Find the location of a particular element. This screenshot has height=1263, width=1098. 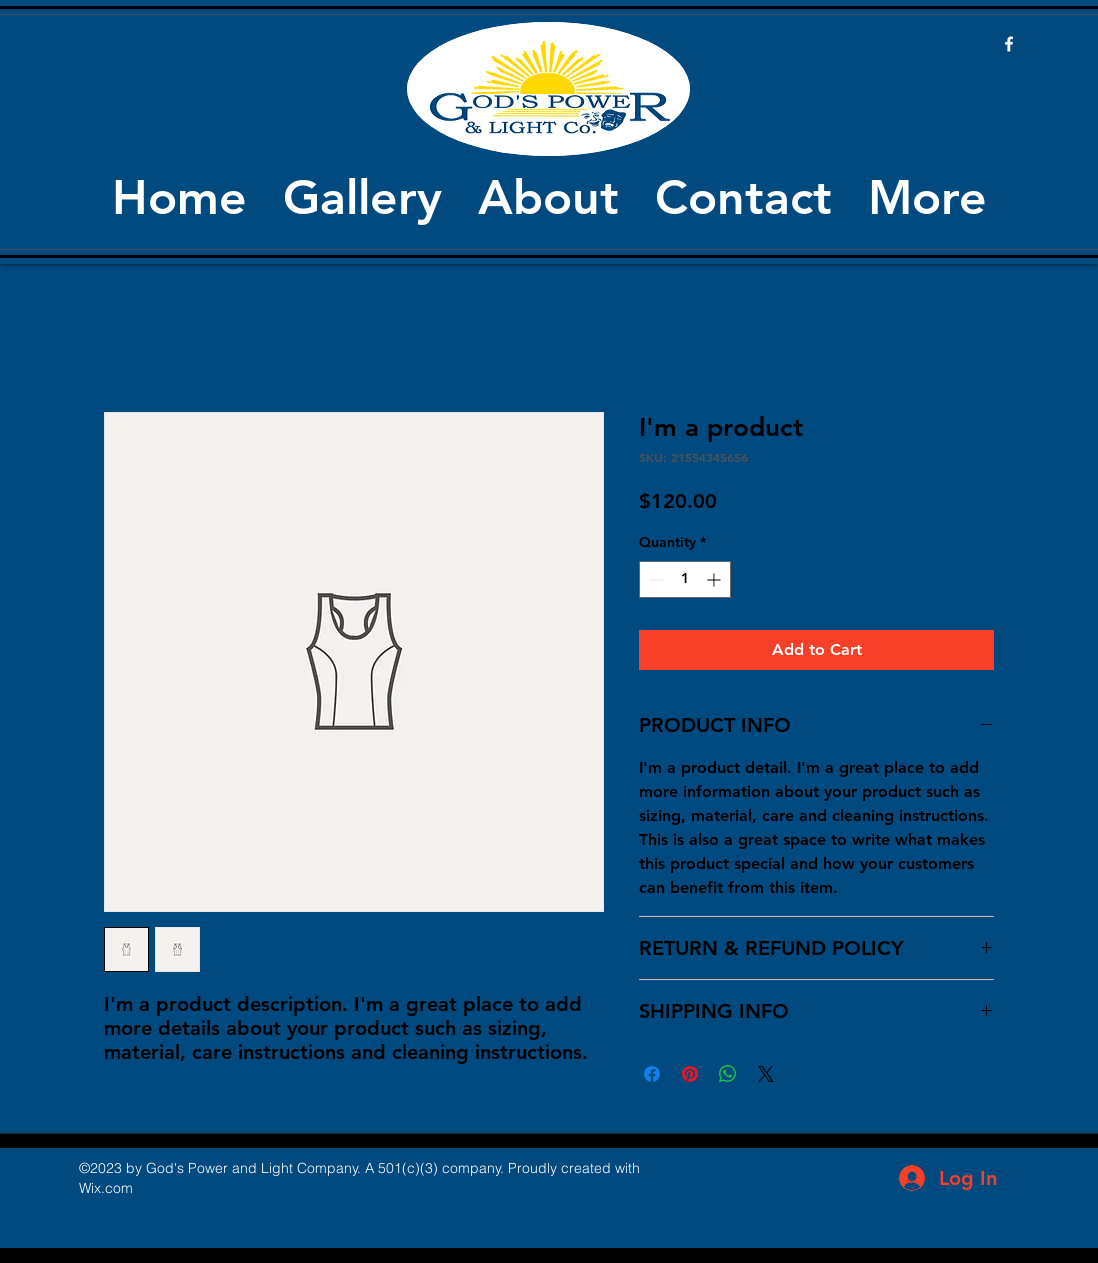

[Decrement] is located at coordinates (654, 579).